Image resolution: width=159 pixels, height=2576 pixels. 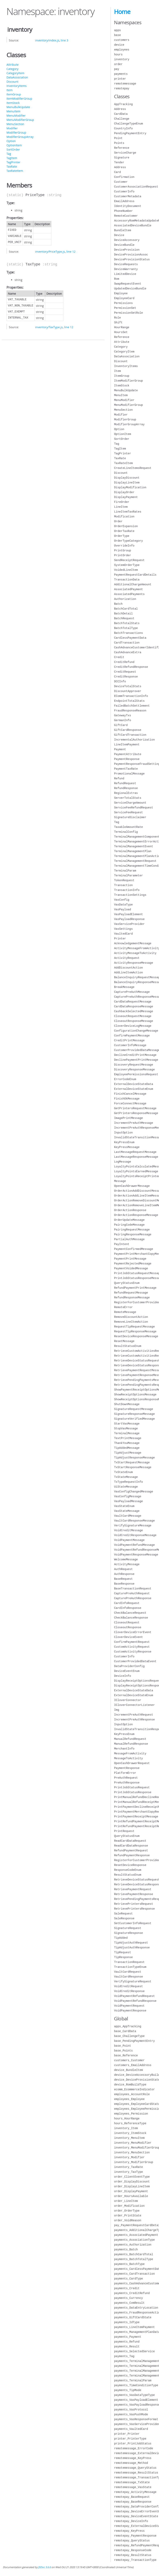 I want to click on BatchCardTotal, so click(x=126, y=609).